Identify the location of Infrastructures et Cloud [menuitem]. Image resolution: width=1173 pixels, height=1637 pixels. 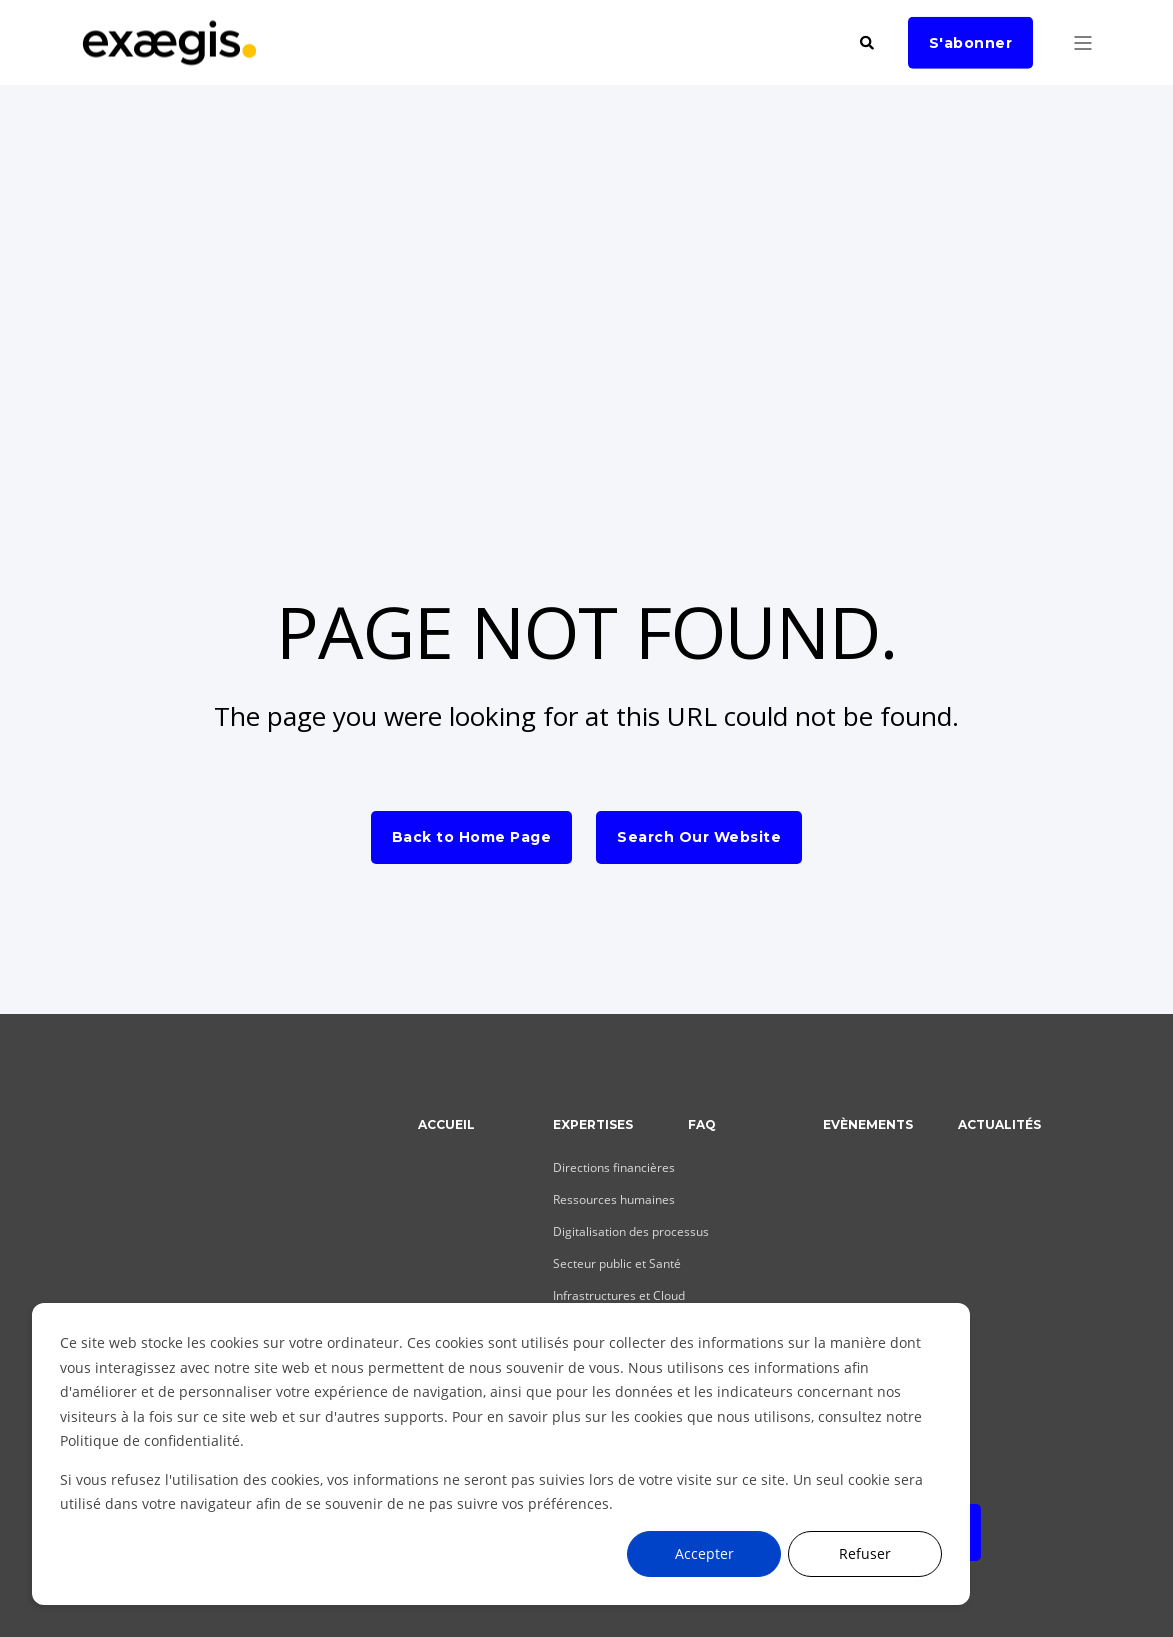
(619, 1295).